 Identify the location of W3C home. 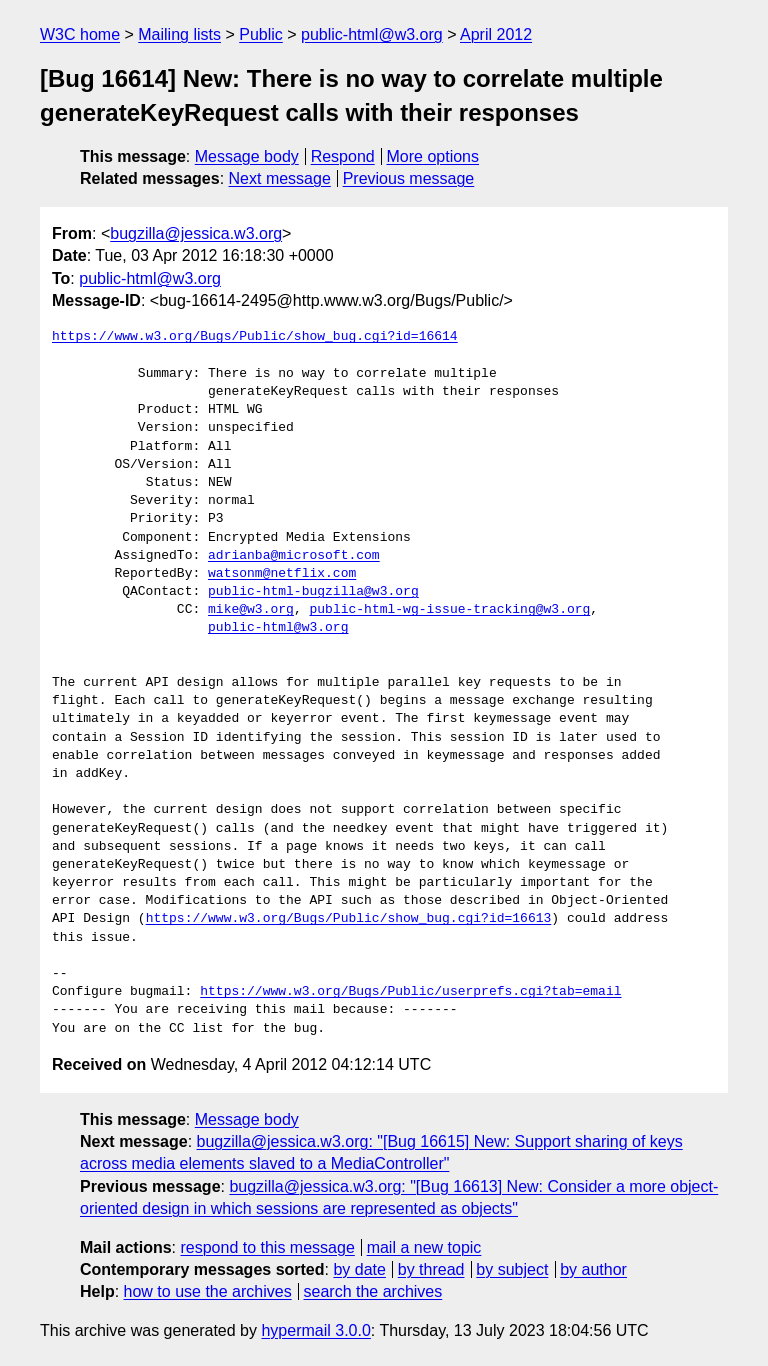
(80, 34).